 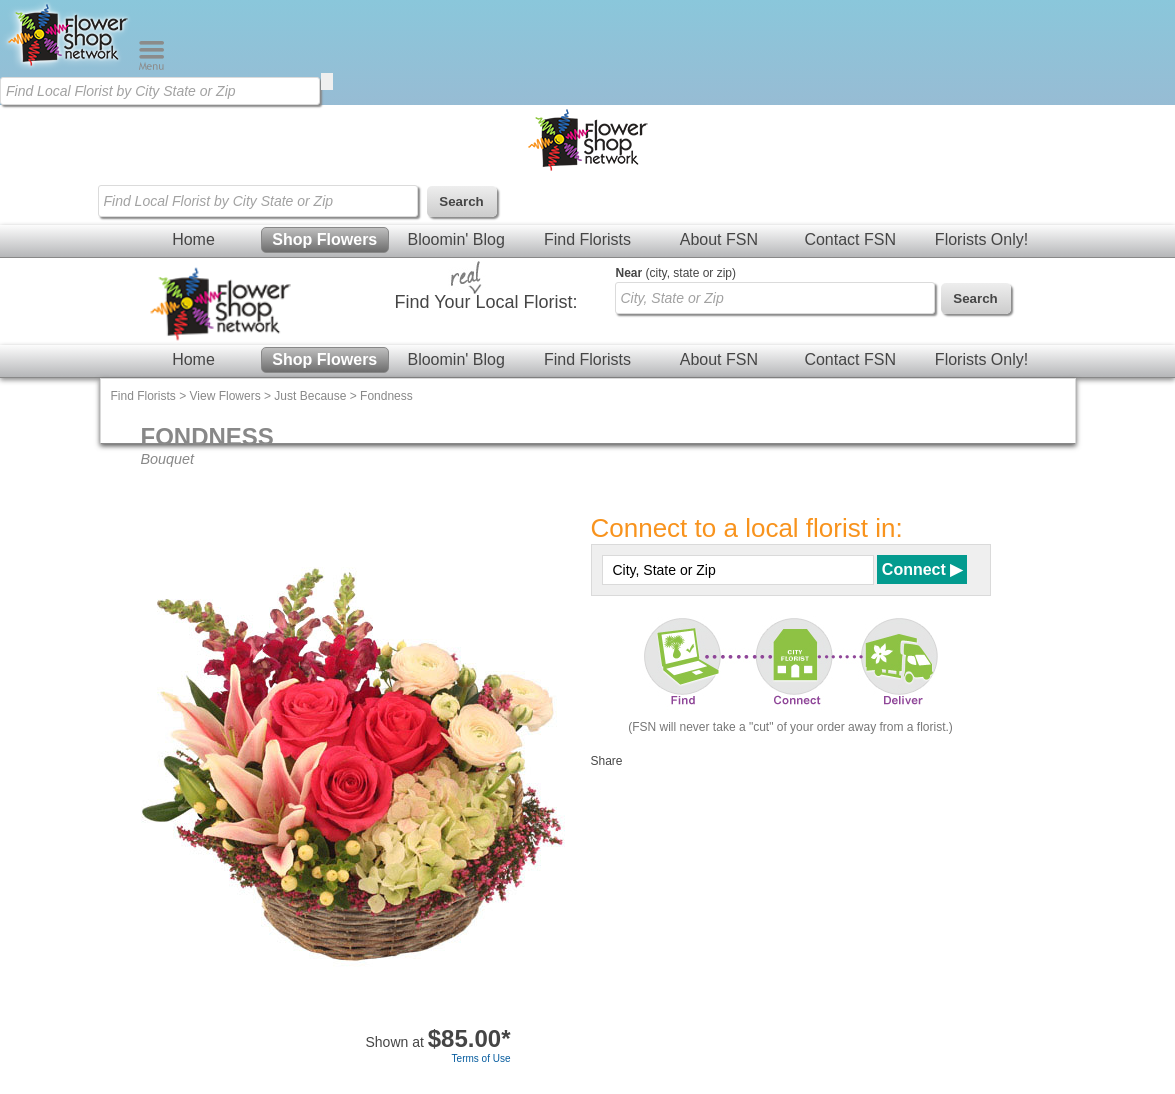 What do you see at coordinates (386, 396) in the screenshot?
I see `Fondness` at bounding box center [386, 396].